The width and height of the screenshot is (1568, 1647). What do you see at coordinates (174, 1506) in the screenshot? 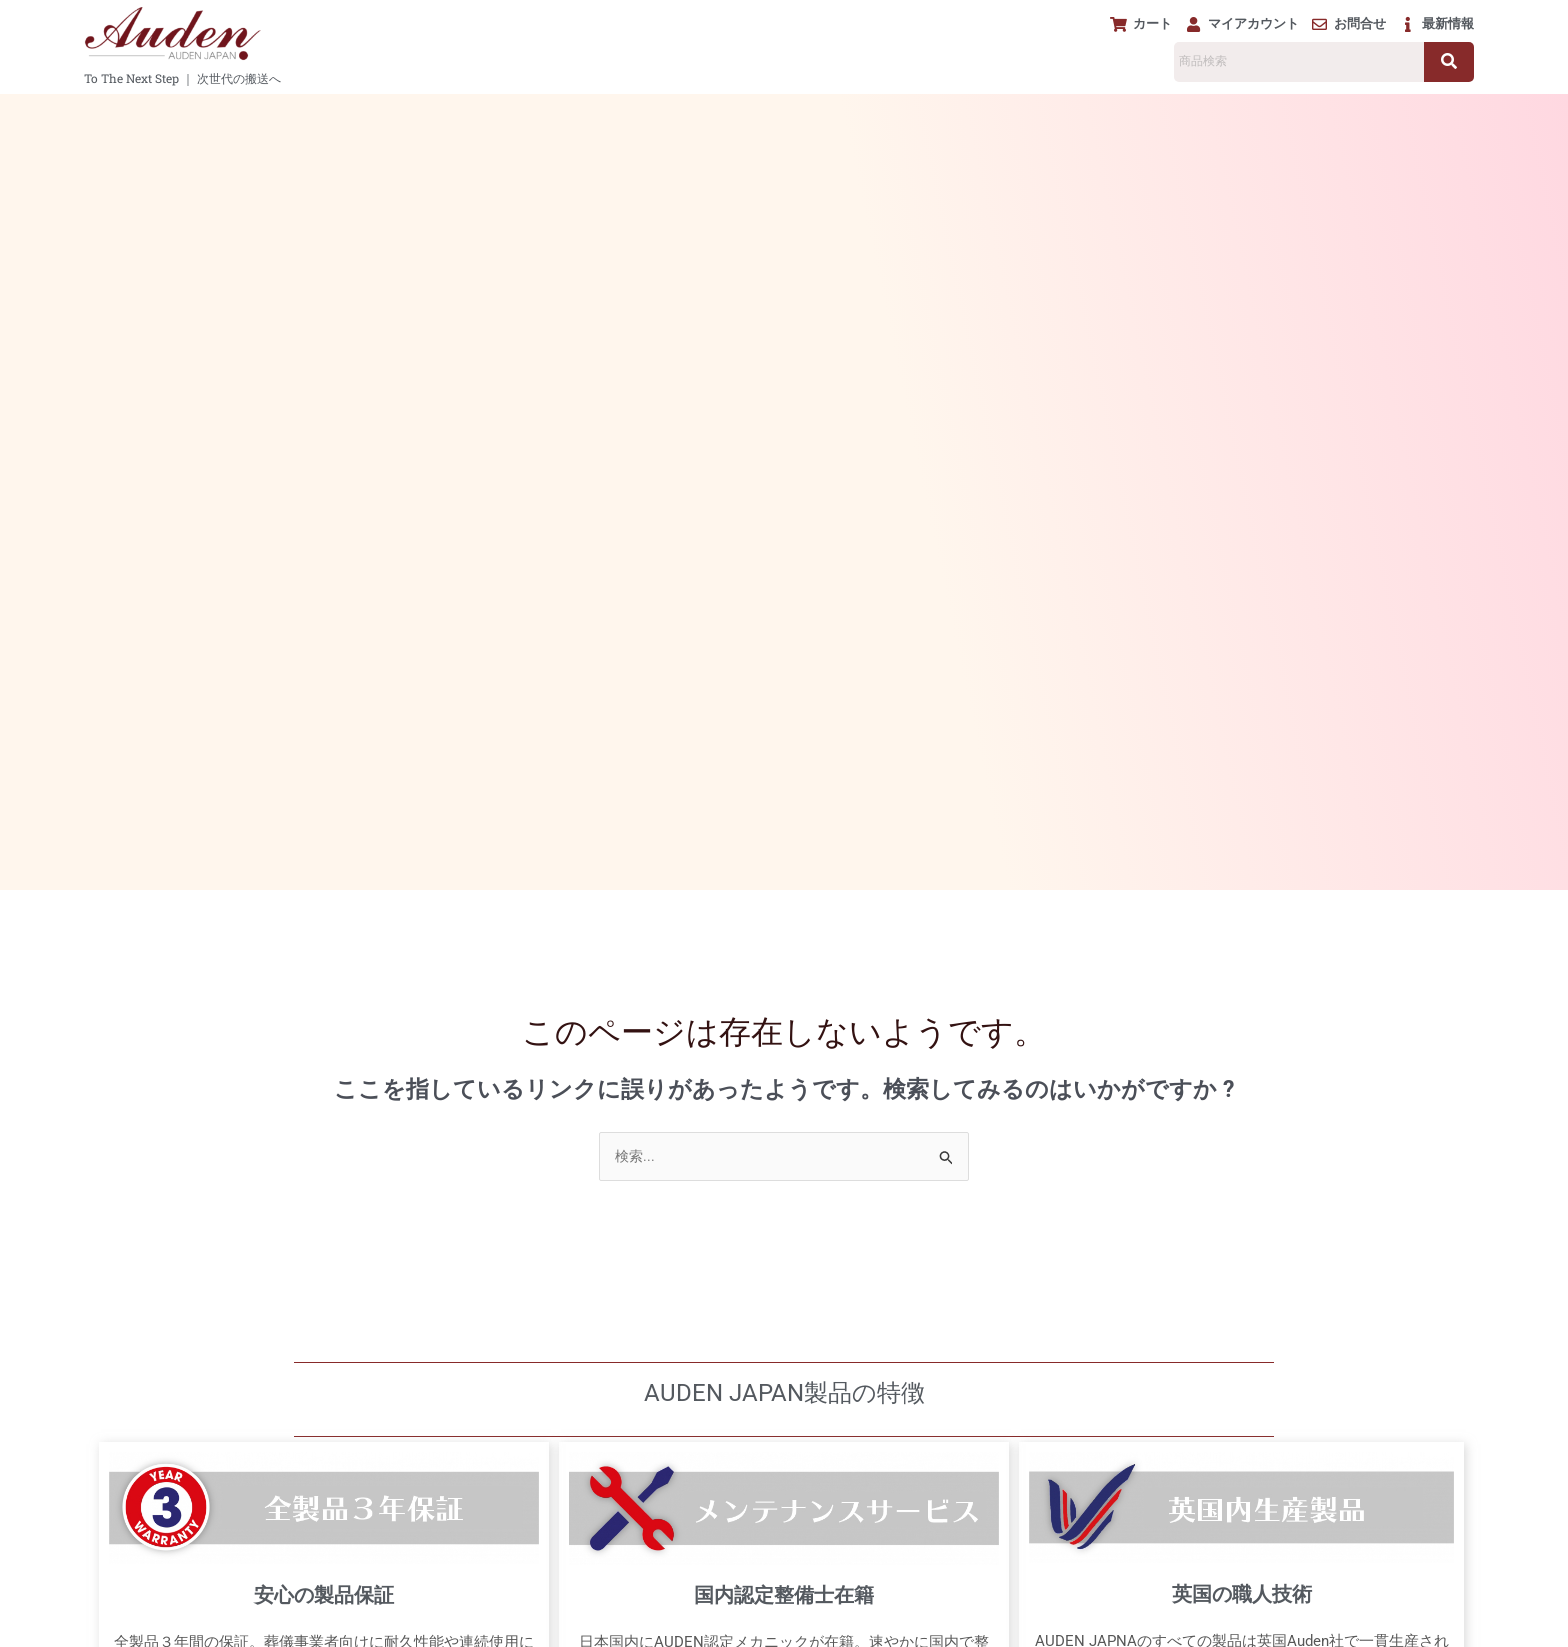
I see `ダウンロード リンク` at bounding box center [174, 1506].